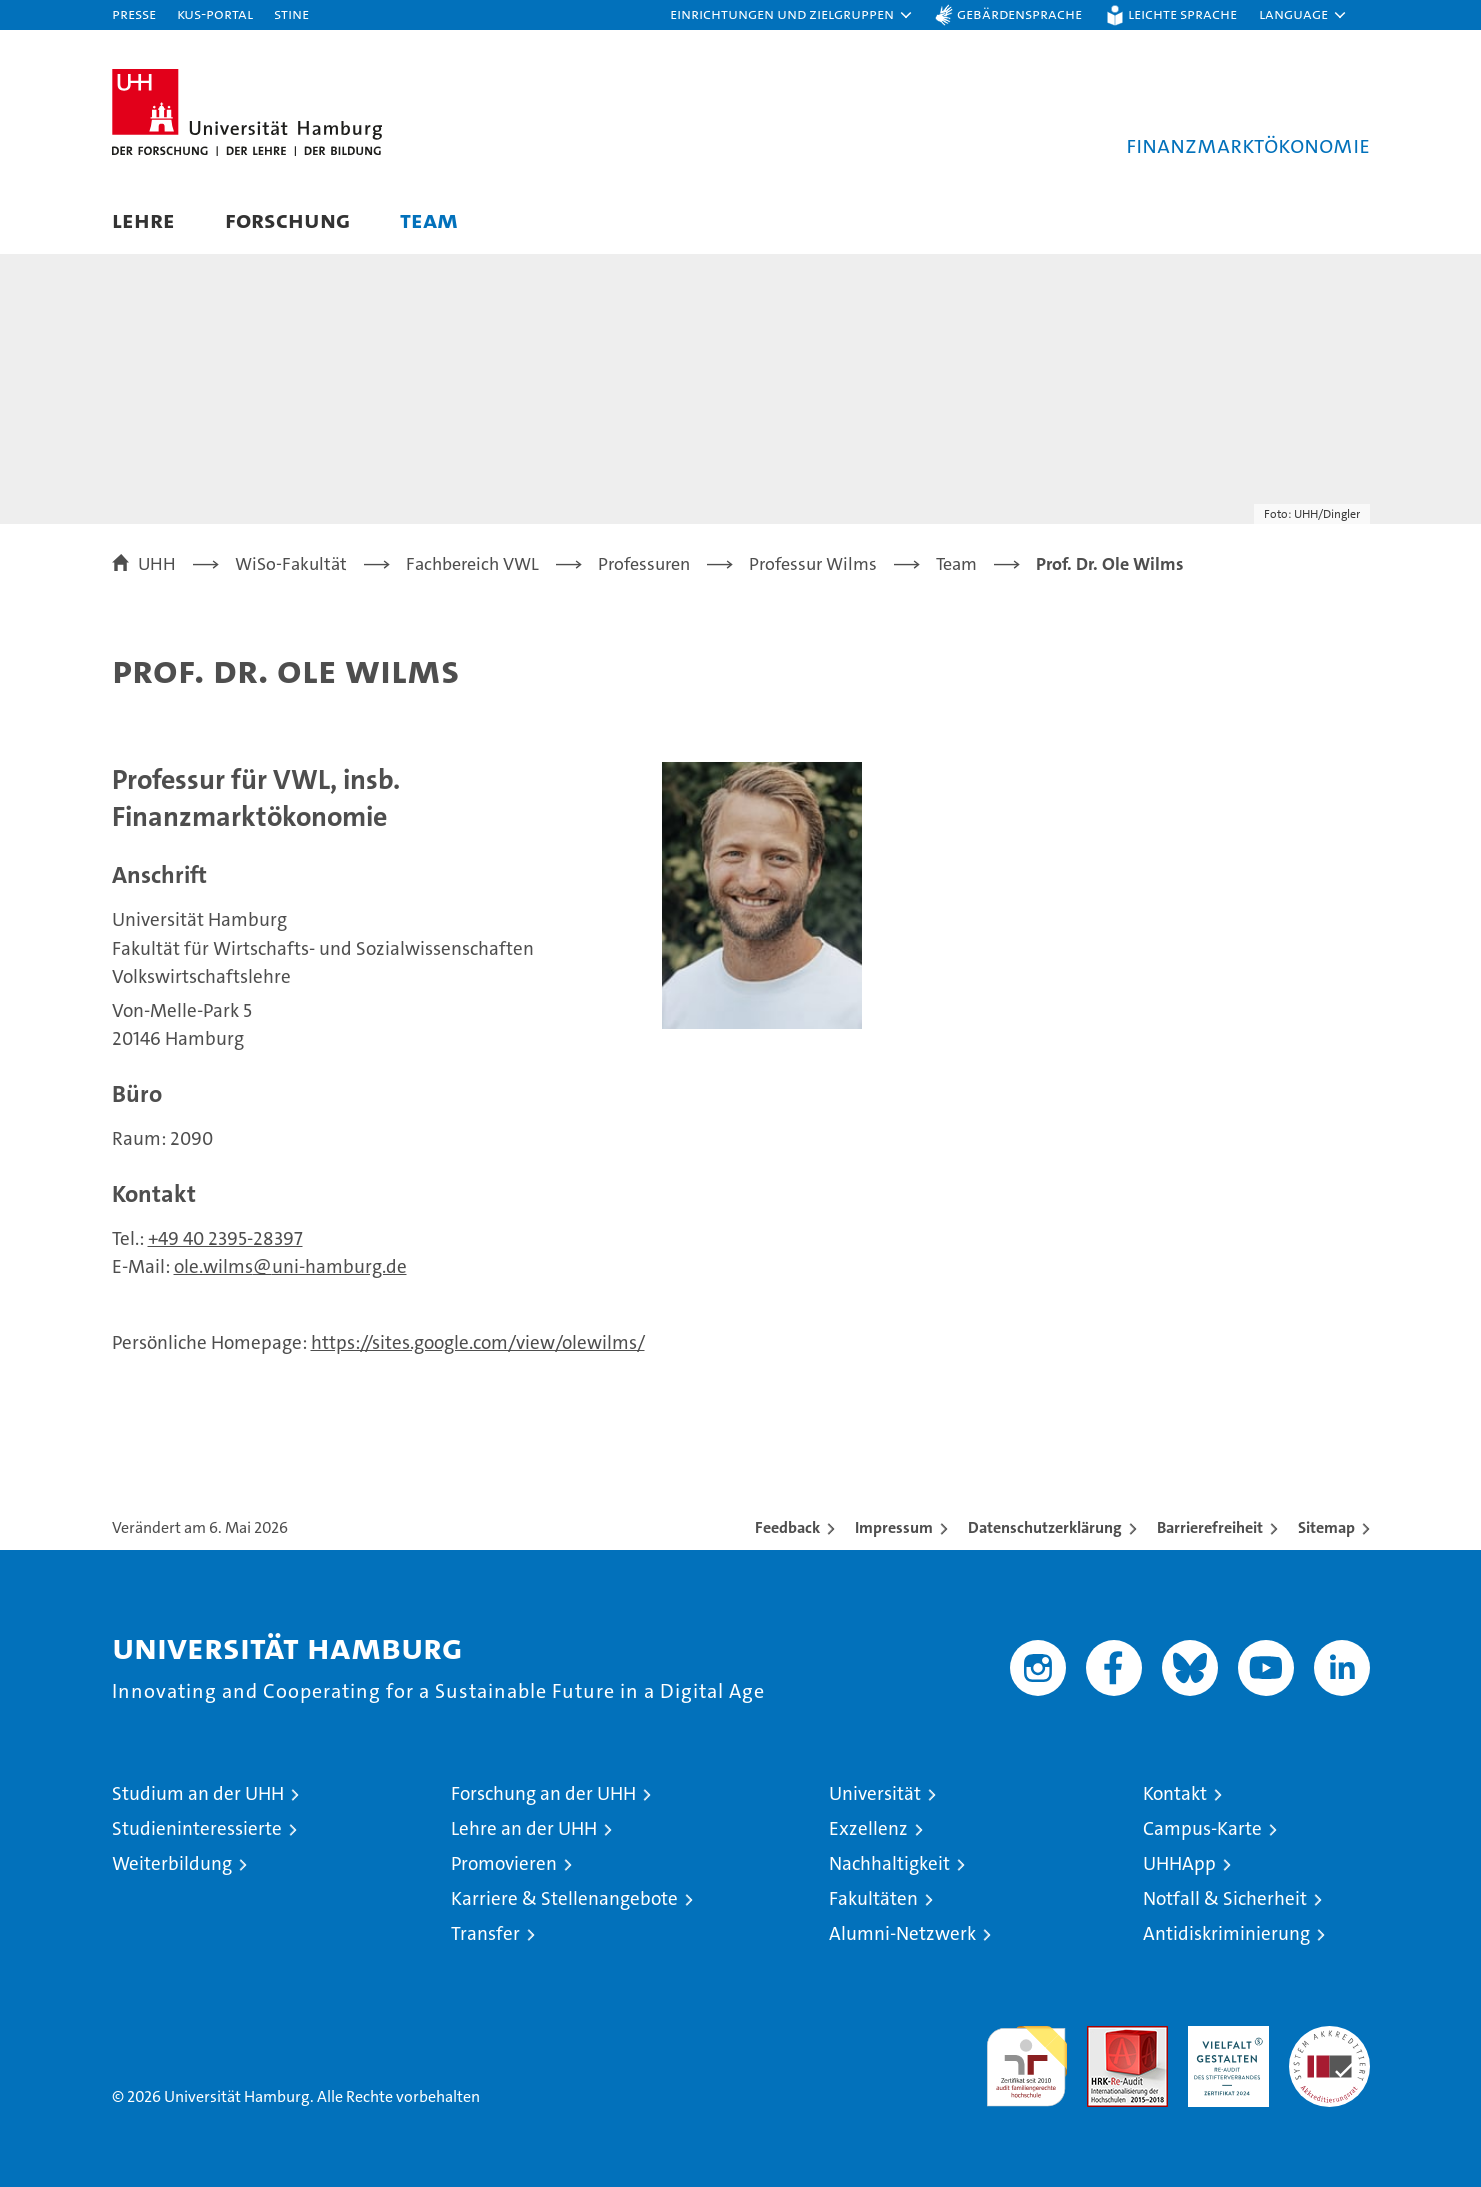 The width and height of the screenshot is (1481, 2187). What do you see at coordinates (1225, 1898) in the screenshot?
I see `Notfall & Sicherheit` at bounding box center [1225, 1898].